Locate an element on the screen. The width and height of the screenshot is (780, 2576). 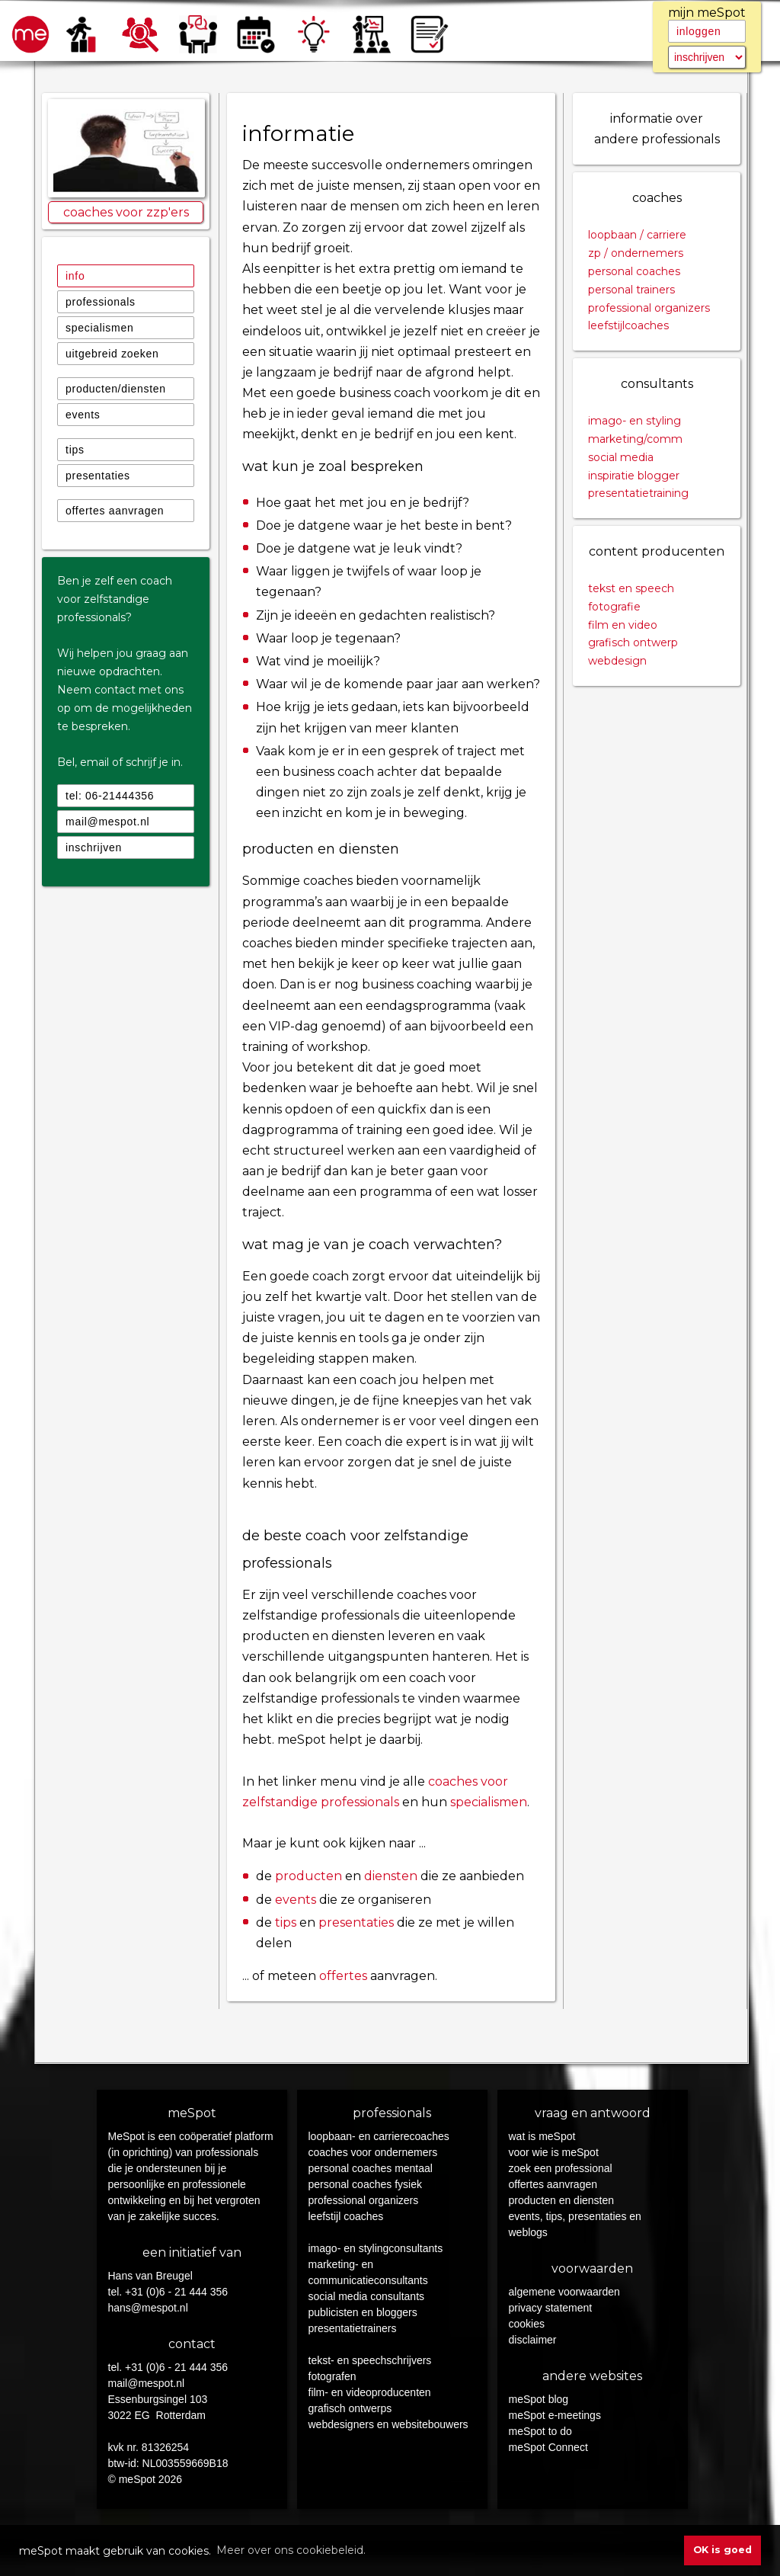
meSpot blog is located at coordinates (539, 2399).